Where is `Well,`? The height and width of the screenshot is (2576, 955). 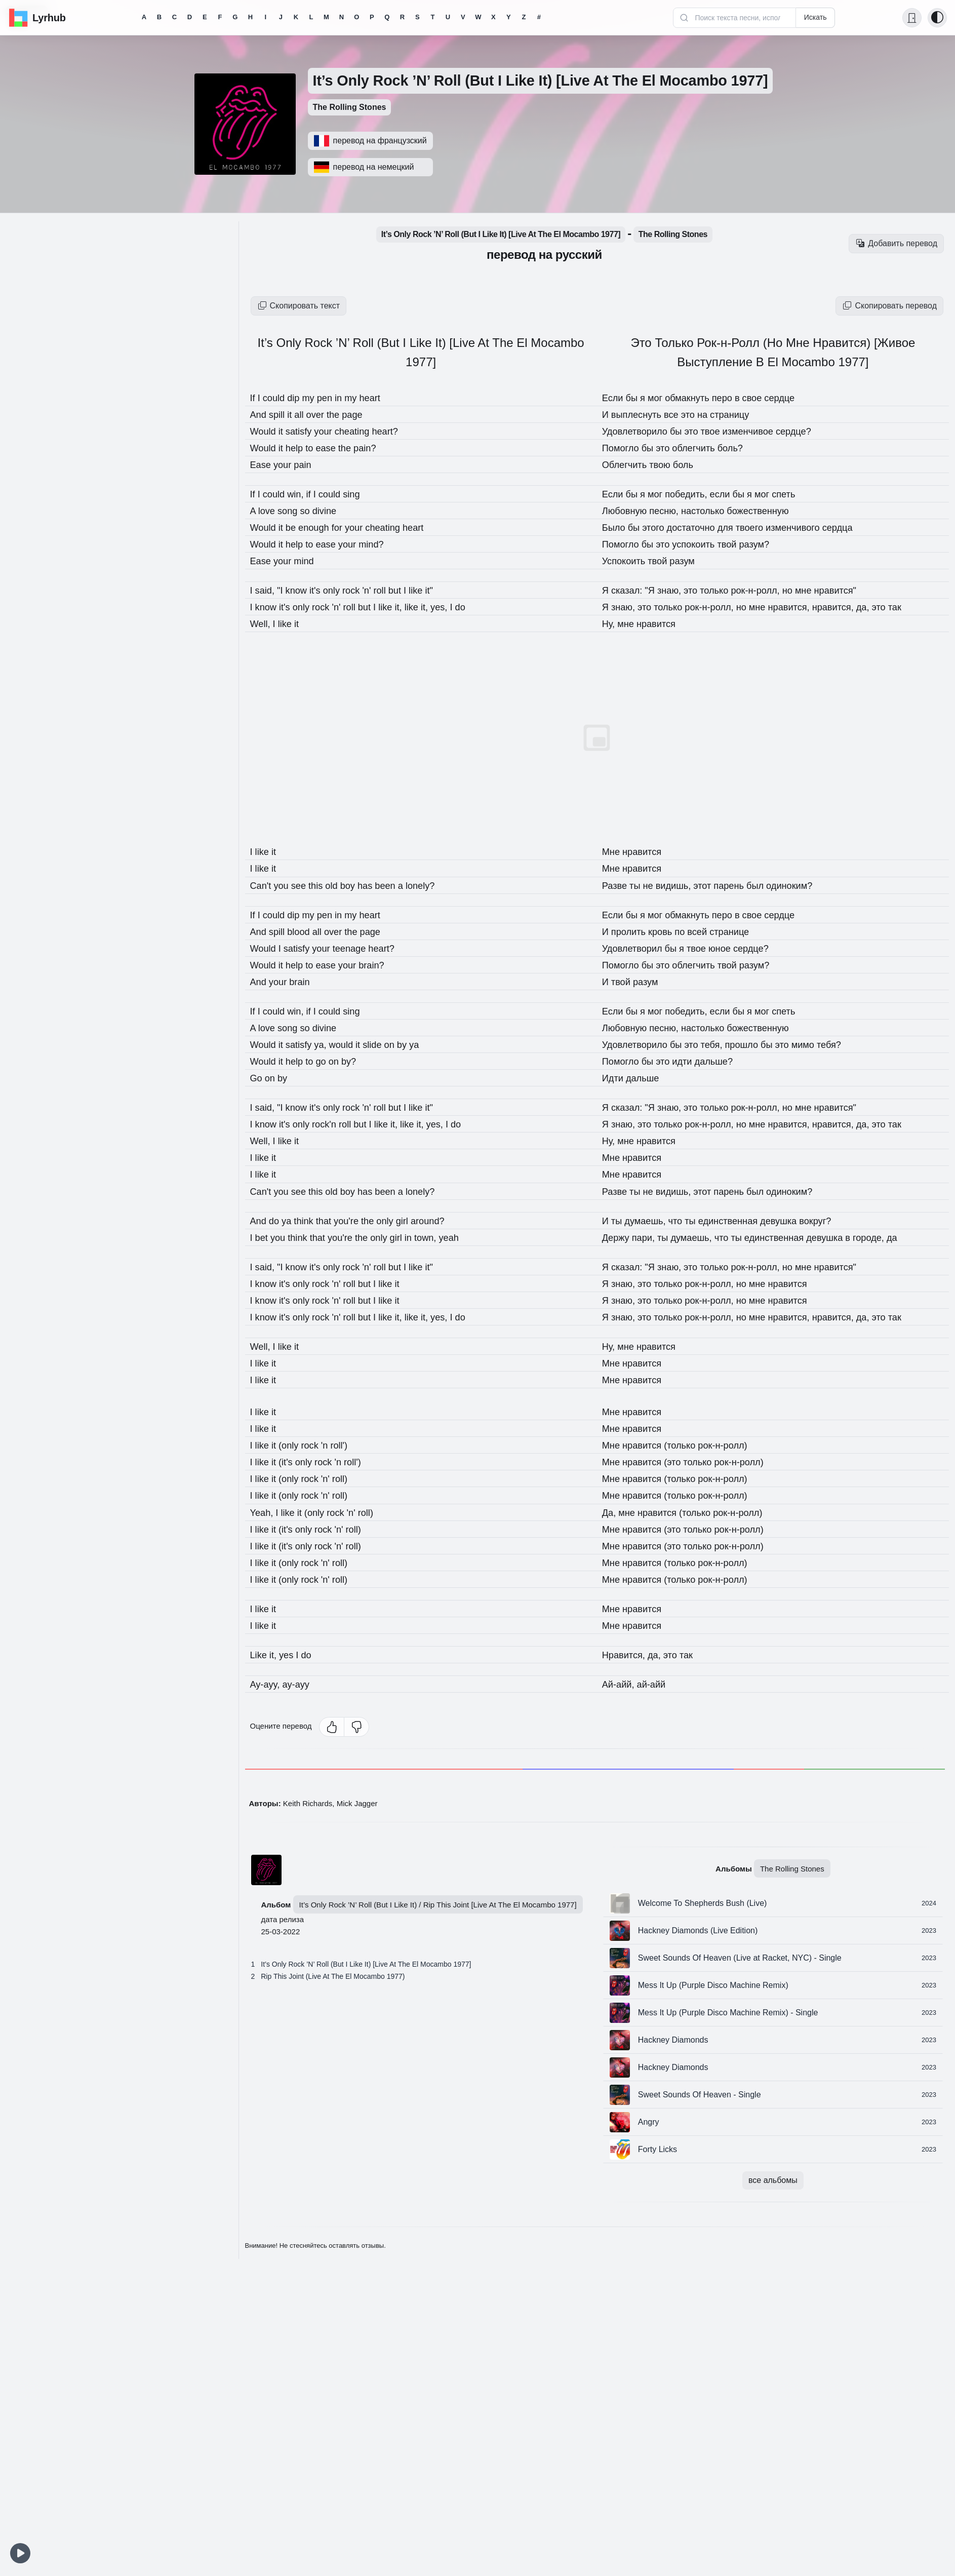 Well, is located at coordinates (262, 623).